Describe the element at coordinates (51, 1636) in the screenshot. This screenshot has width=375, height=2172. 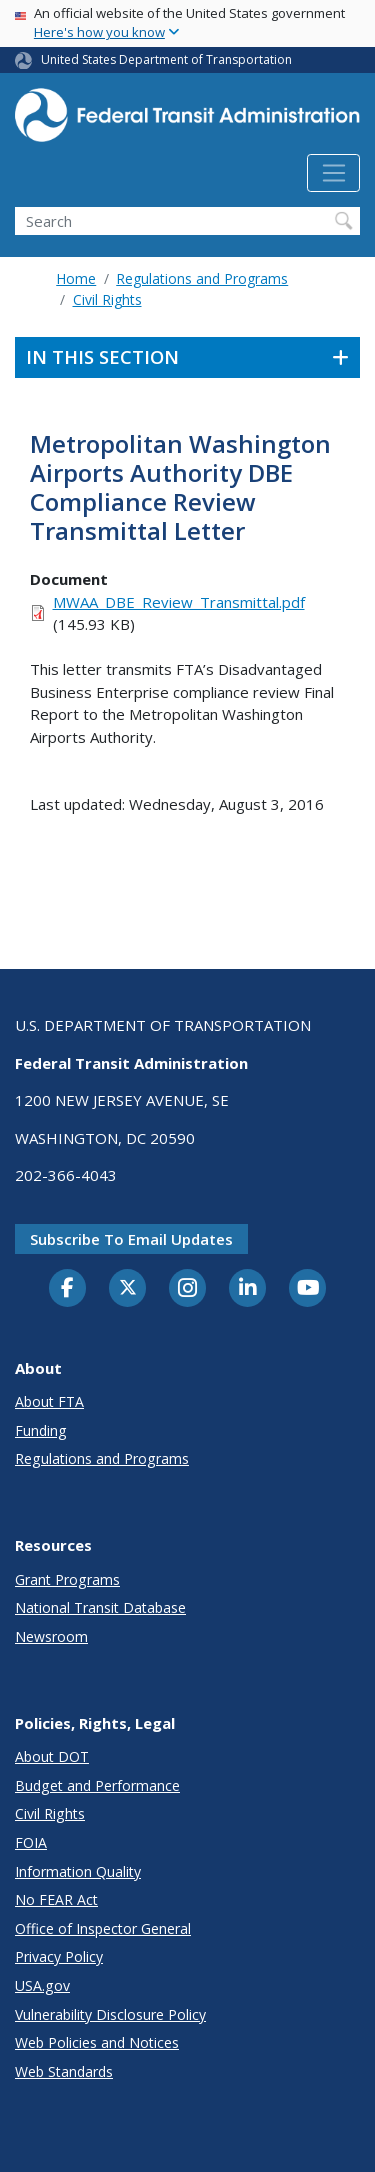
I see `Newsroom` at that location.